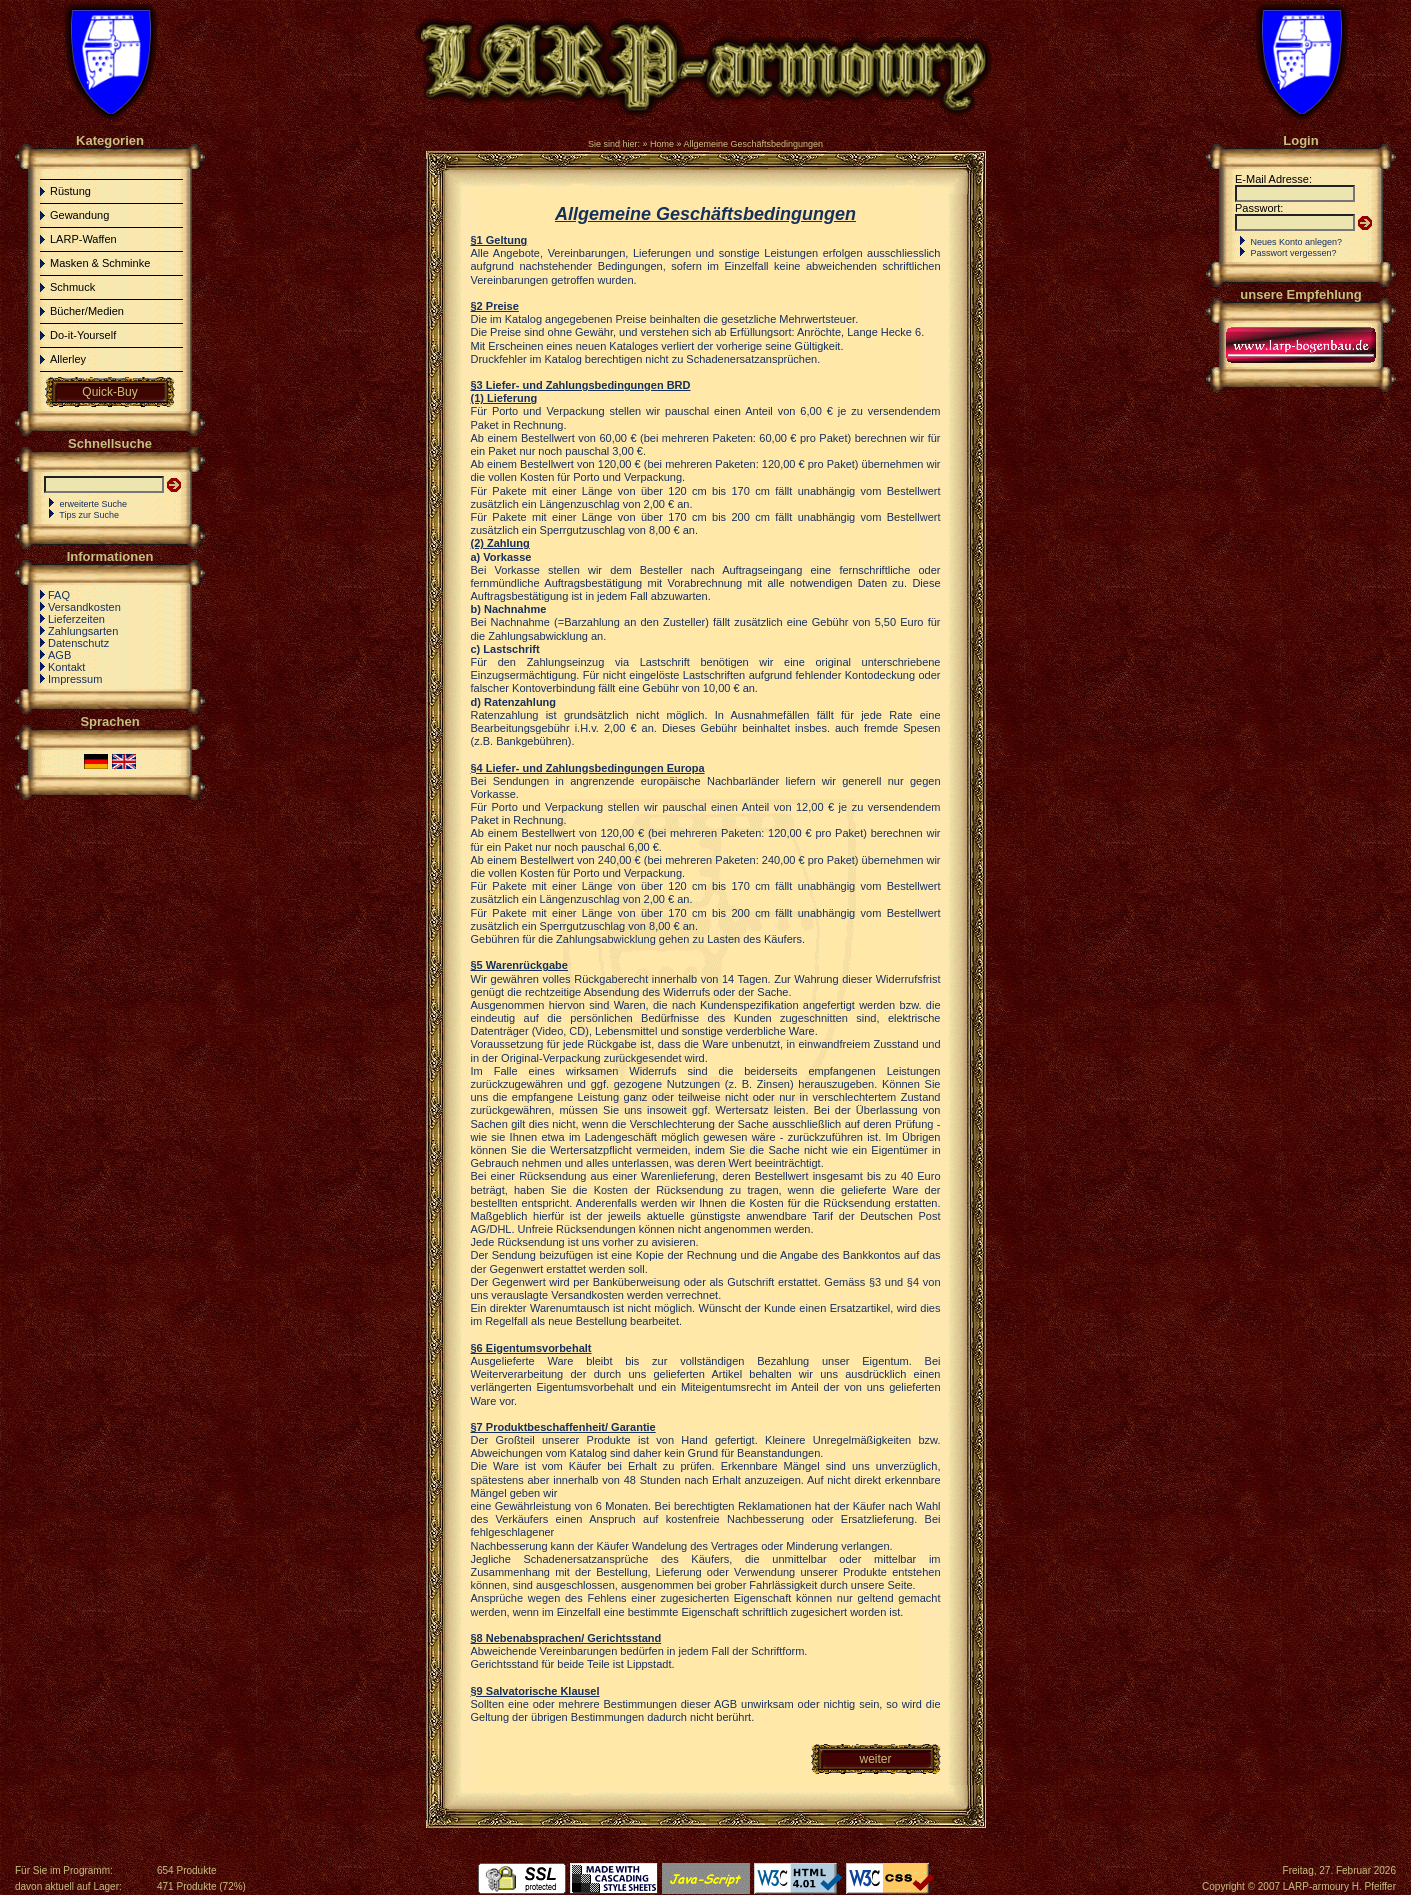 This screenshot has height=1895, width=1411. Describe the element at coordinates (75, 679) in the screenshot. I see `Impressum` at that location.